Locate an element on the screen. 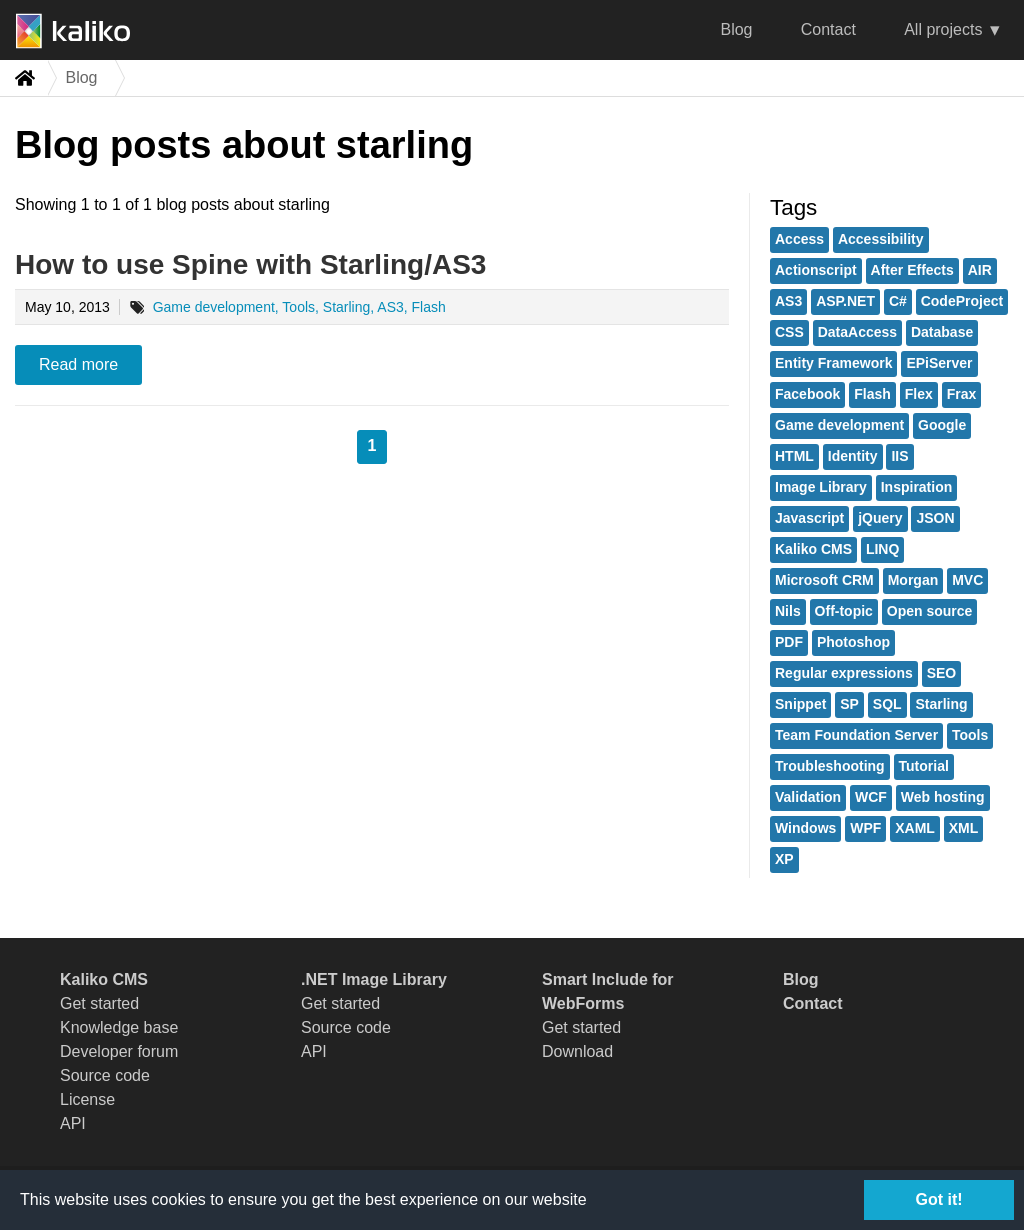  Developer forum is located at coordinates (119, 1051).